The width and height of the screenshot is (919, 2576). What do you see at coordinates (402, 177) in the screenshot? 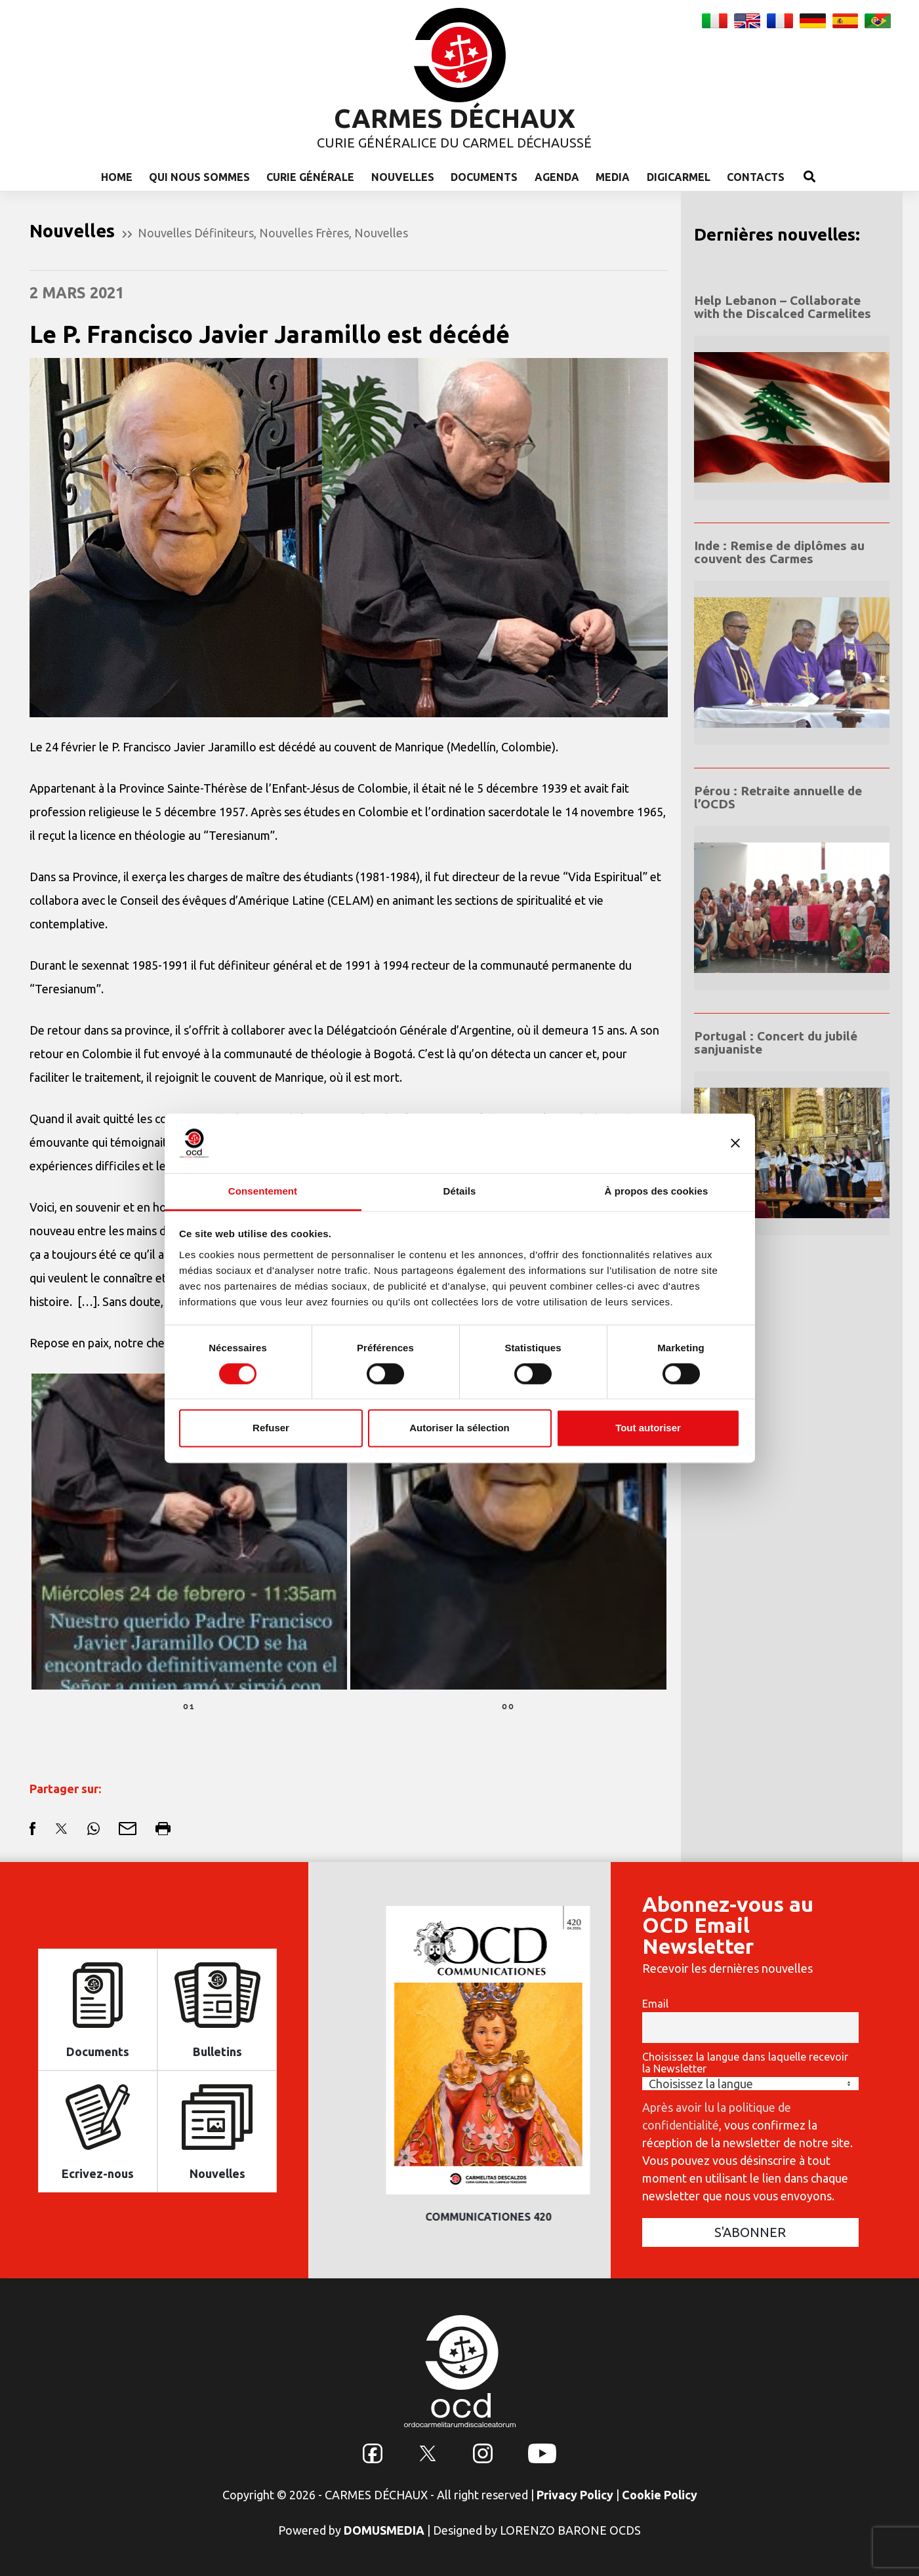
I see `Nouvelles` at bounding box center [402, 177].